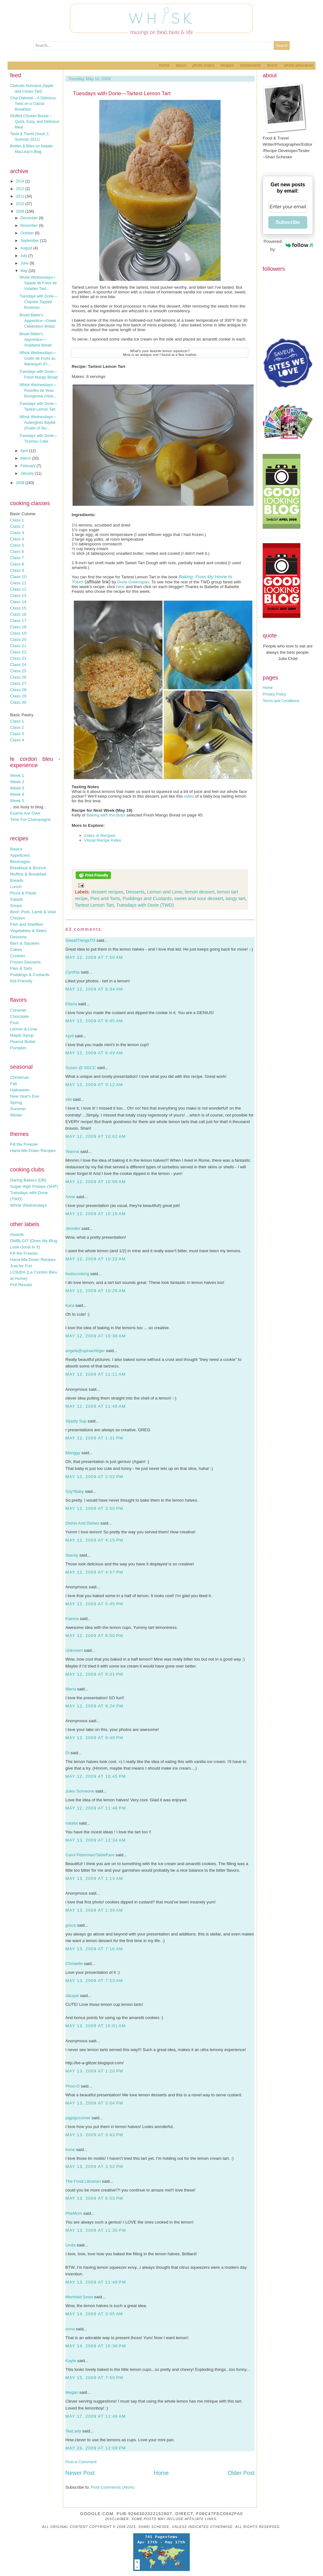 This screenshot has width=323, height=2576. What do you see at coordinates (18, 1047) in the screenshot?
I see `Pumpkin` at bounding box center [18, 1047].